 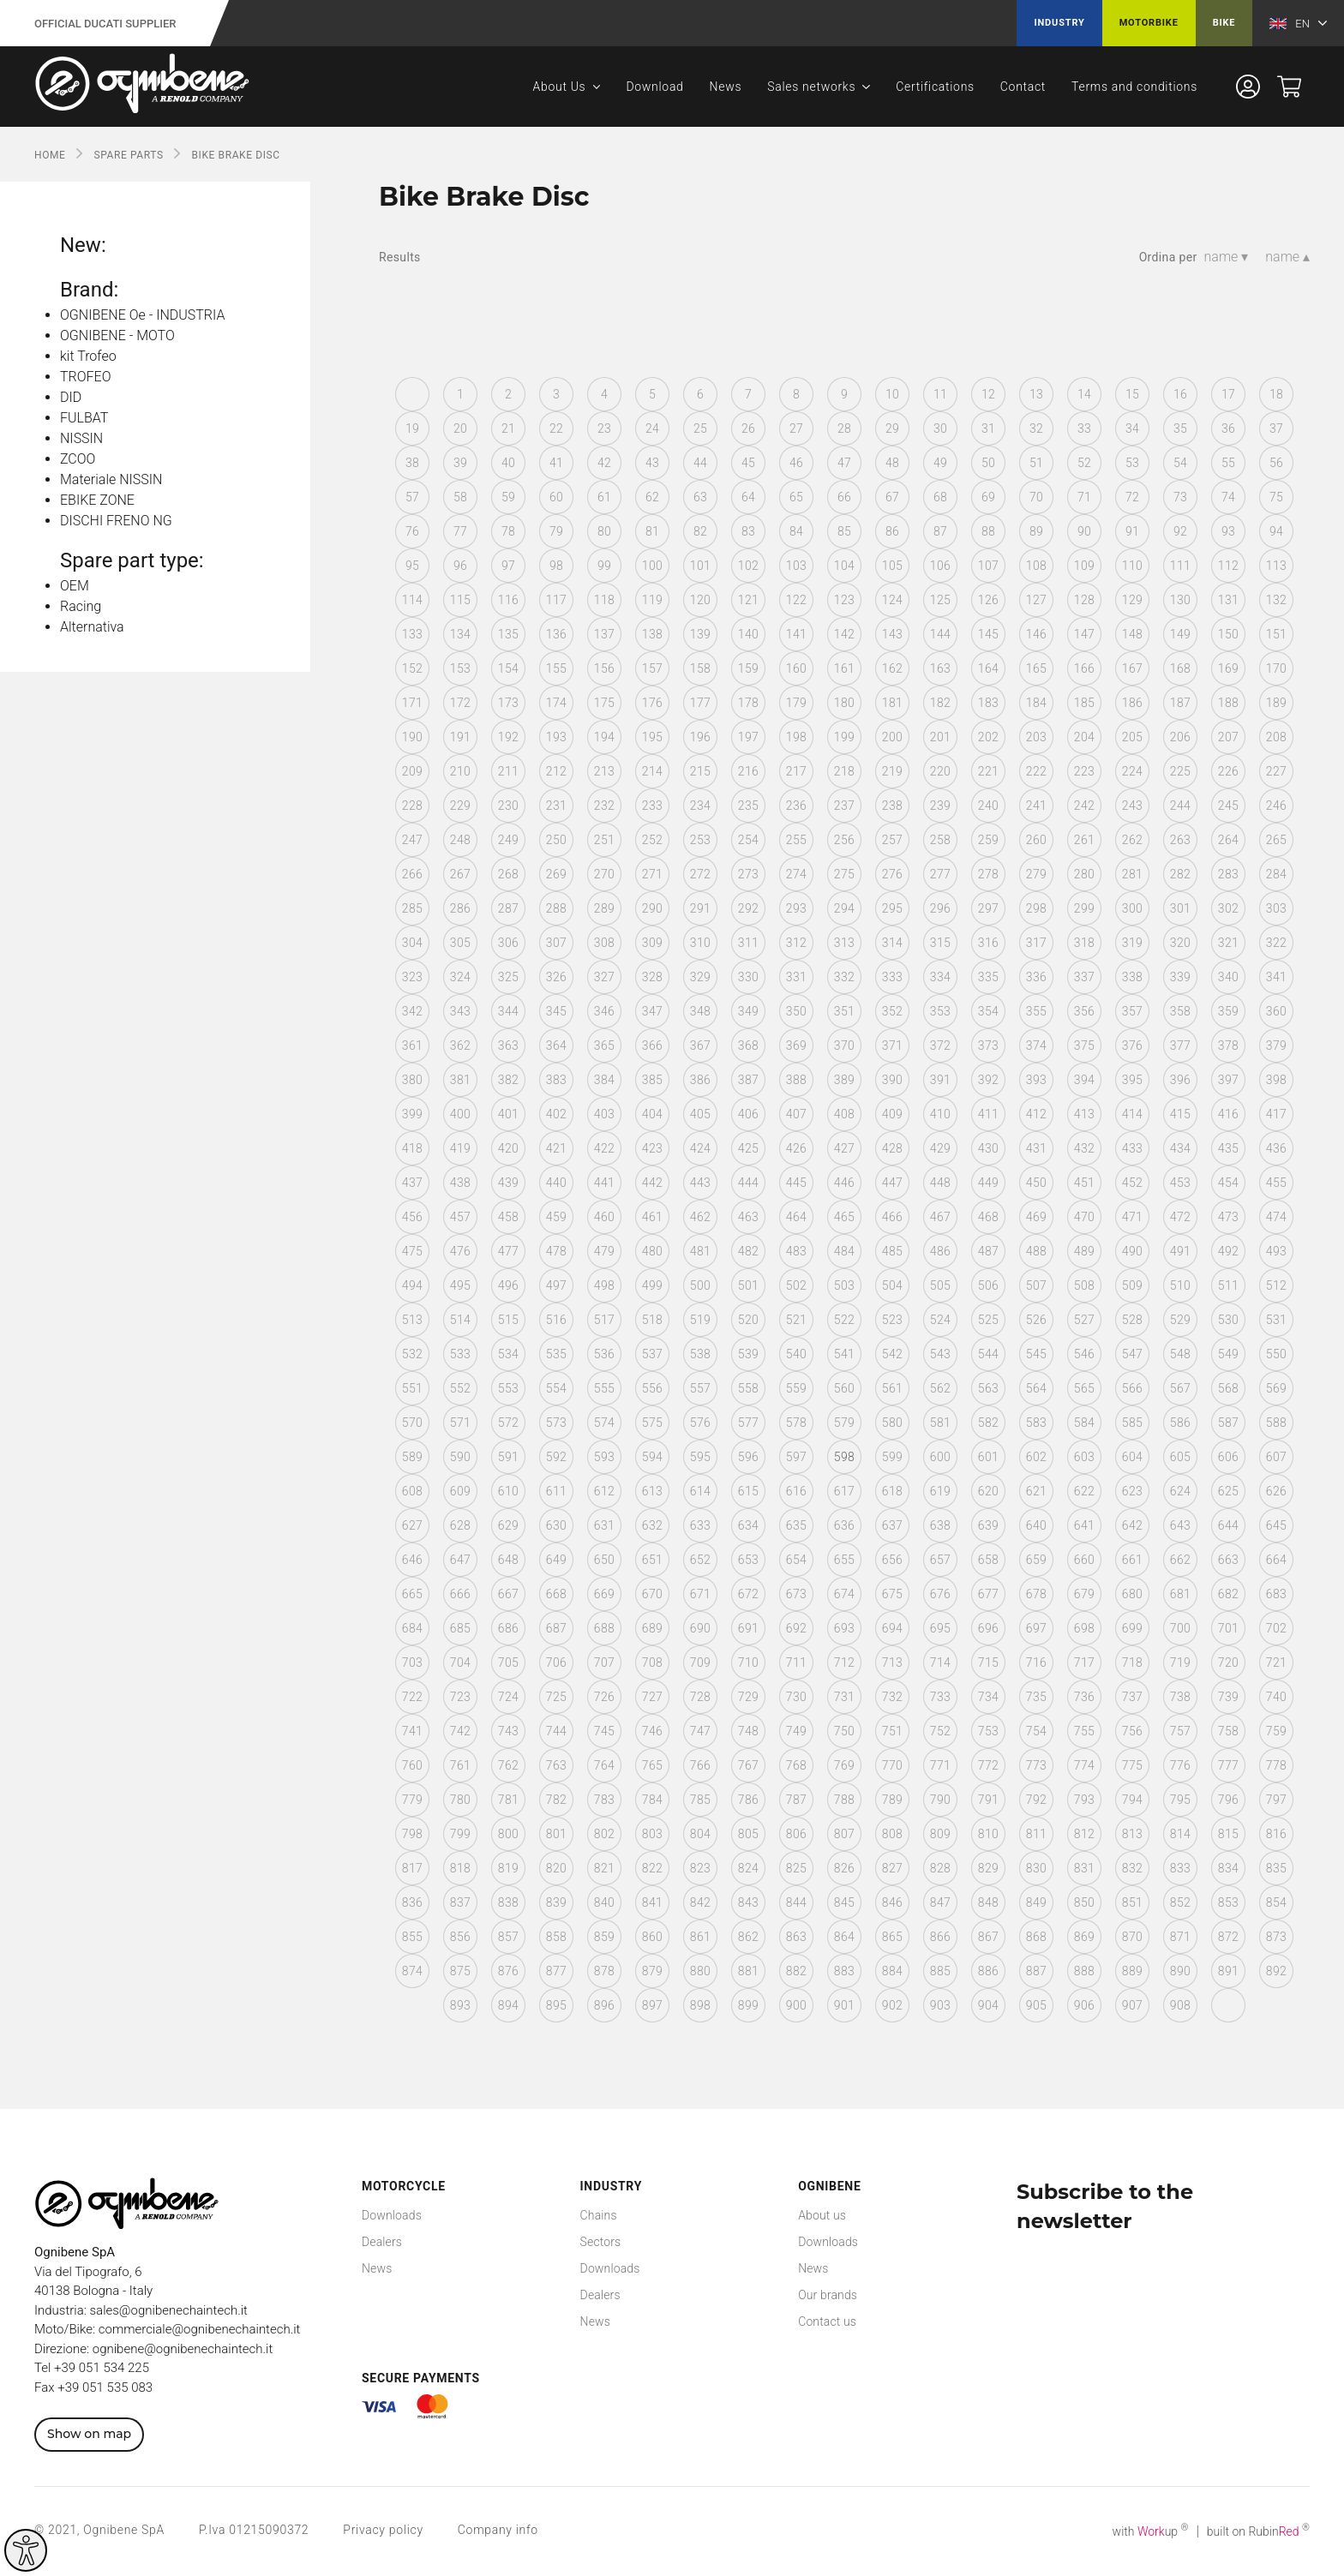 I want to click on 172, so click(x=460, y=703).